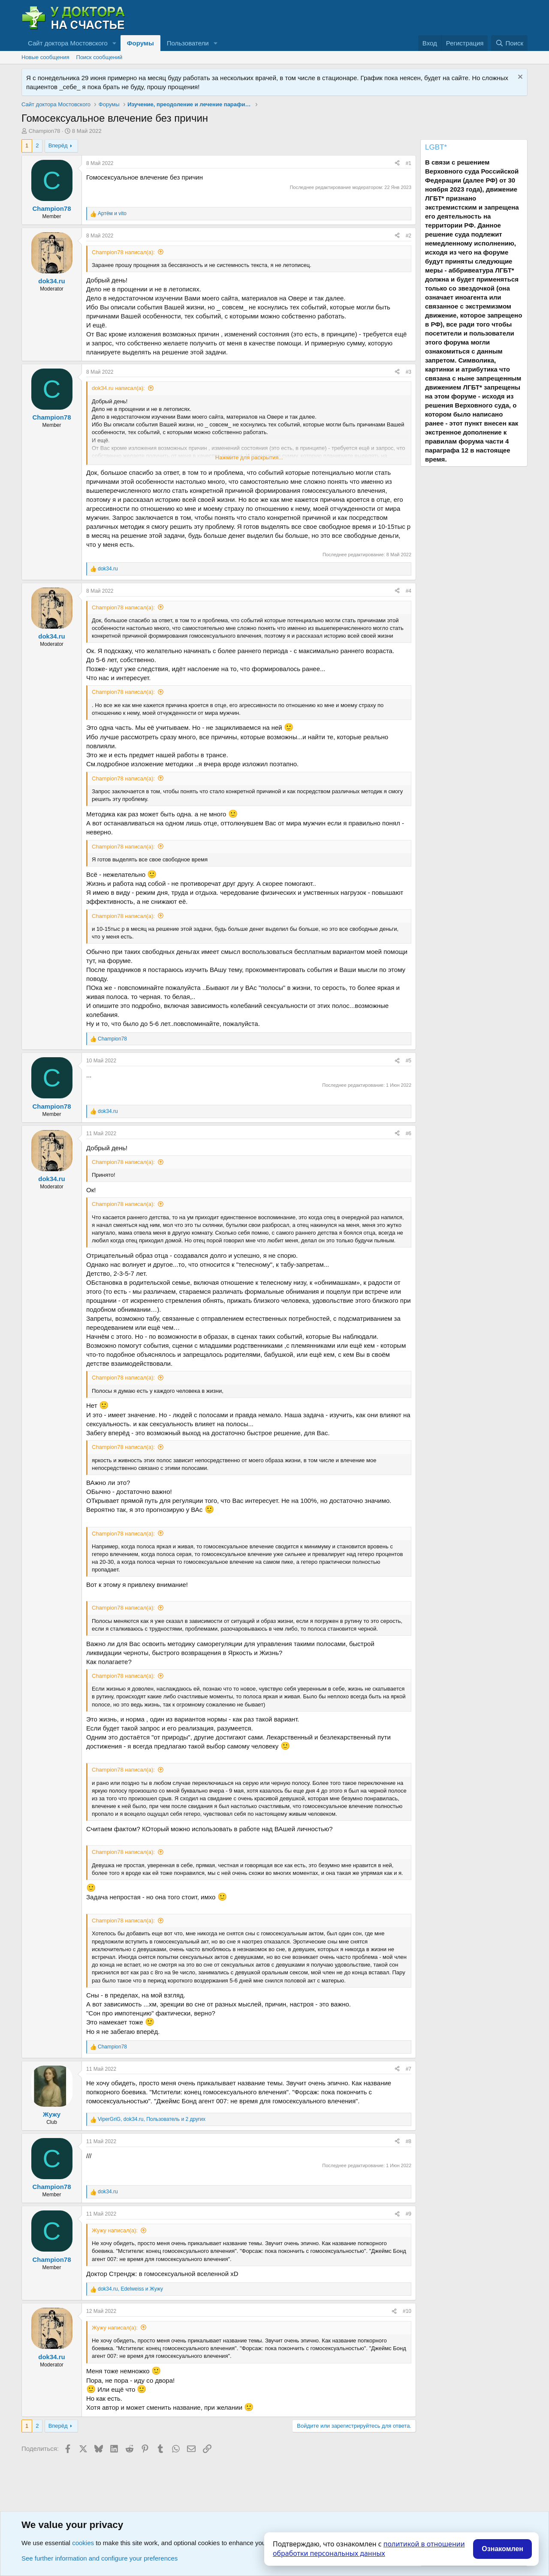  I want to click on #8, so click(408, 2141).